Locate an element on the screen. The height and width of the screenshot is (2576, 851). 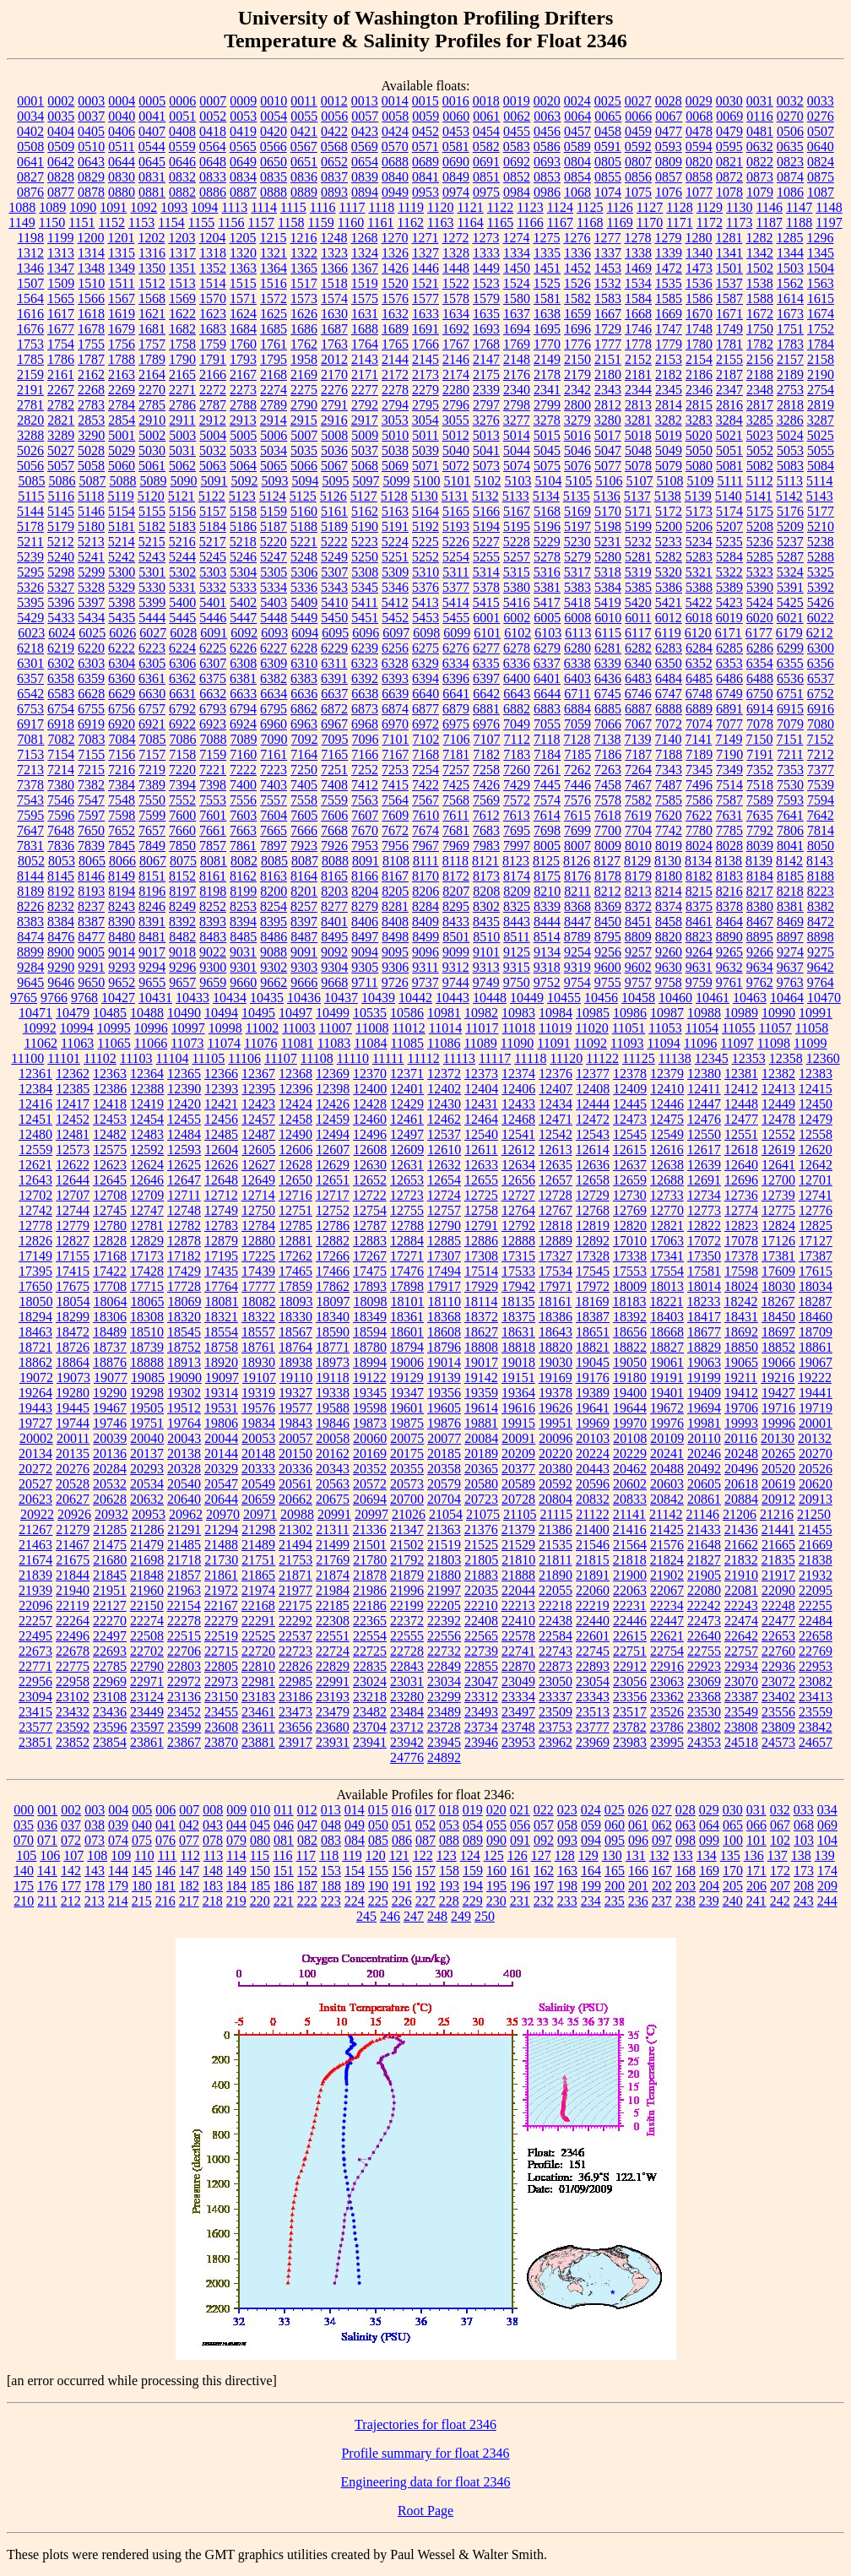
5194 is located at coordinates (486, 526).